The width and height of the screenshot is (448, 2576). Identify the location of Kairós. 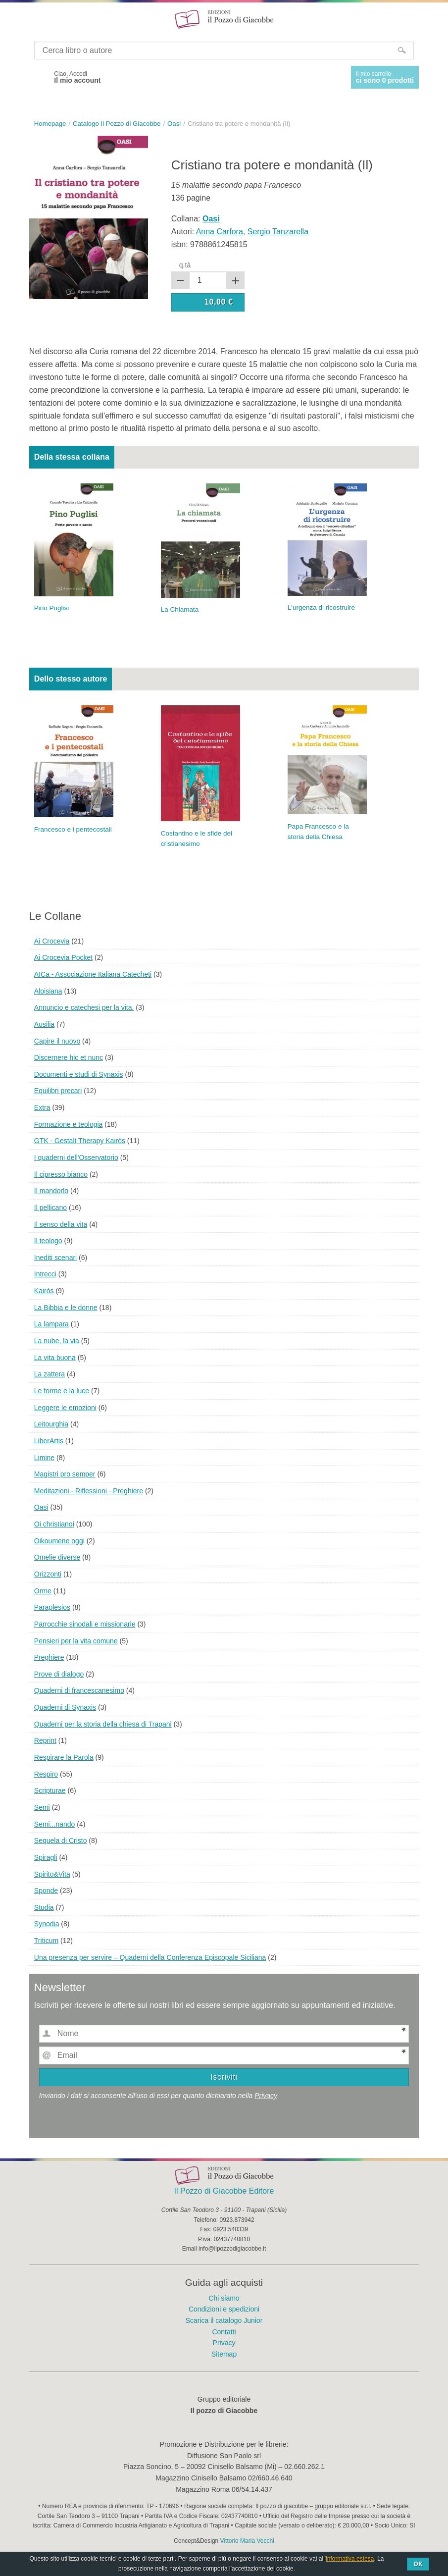
(44, 1291).